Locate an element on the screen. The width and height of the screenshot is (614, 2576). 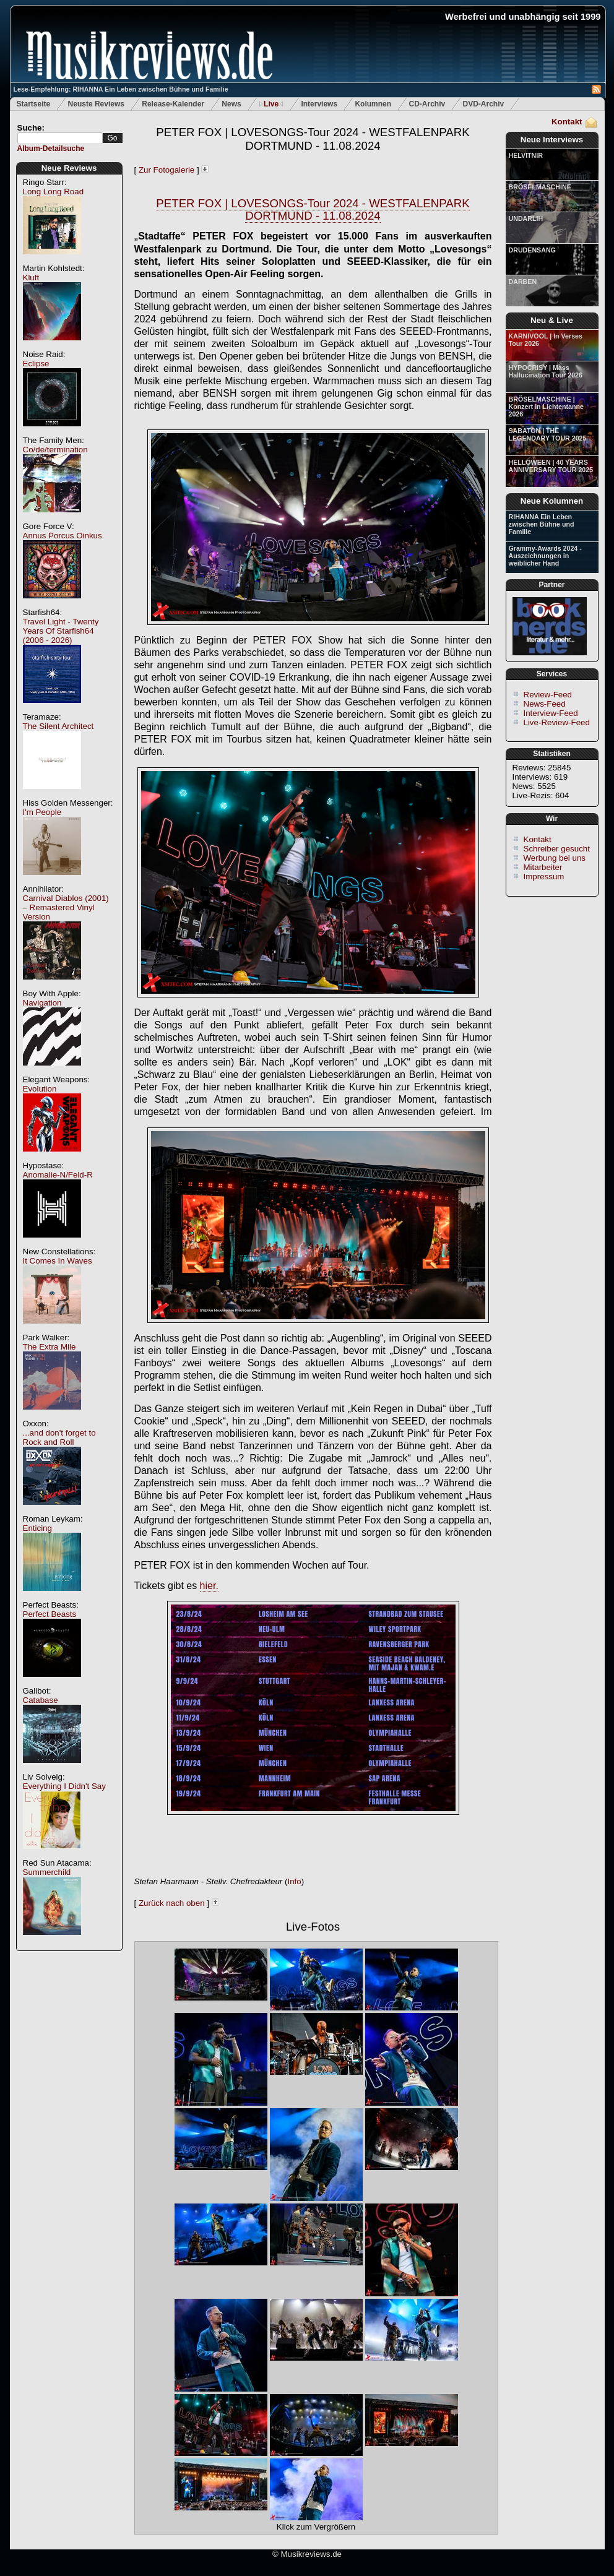
...and don't forget to Rock and Roll is located at coordinates (59, 1437).